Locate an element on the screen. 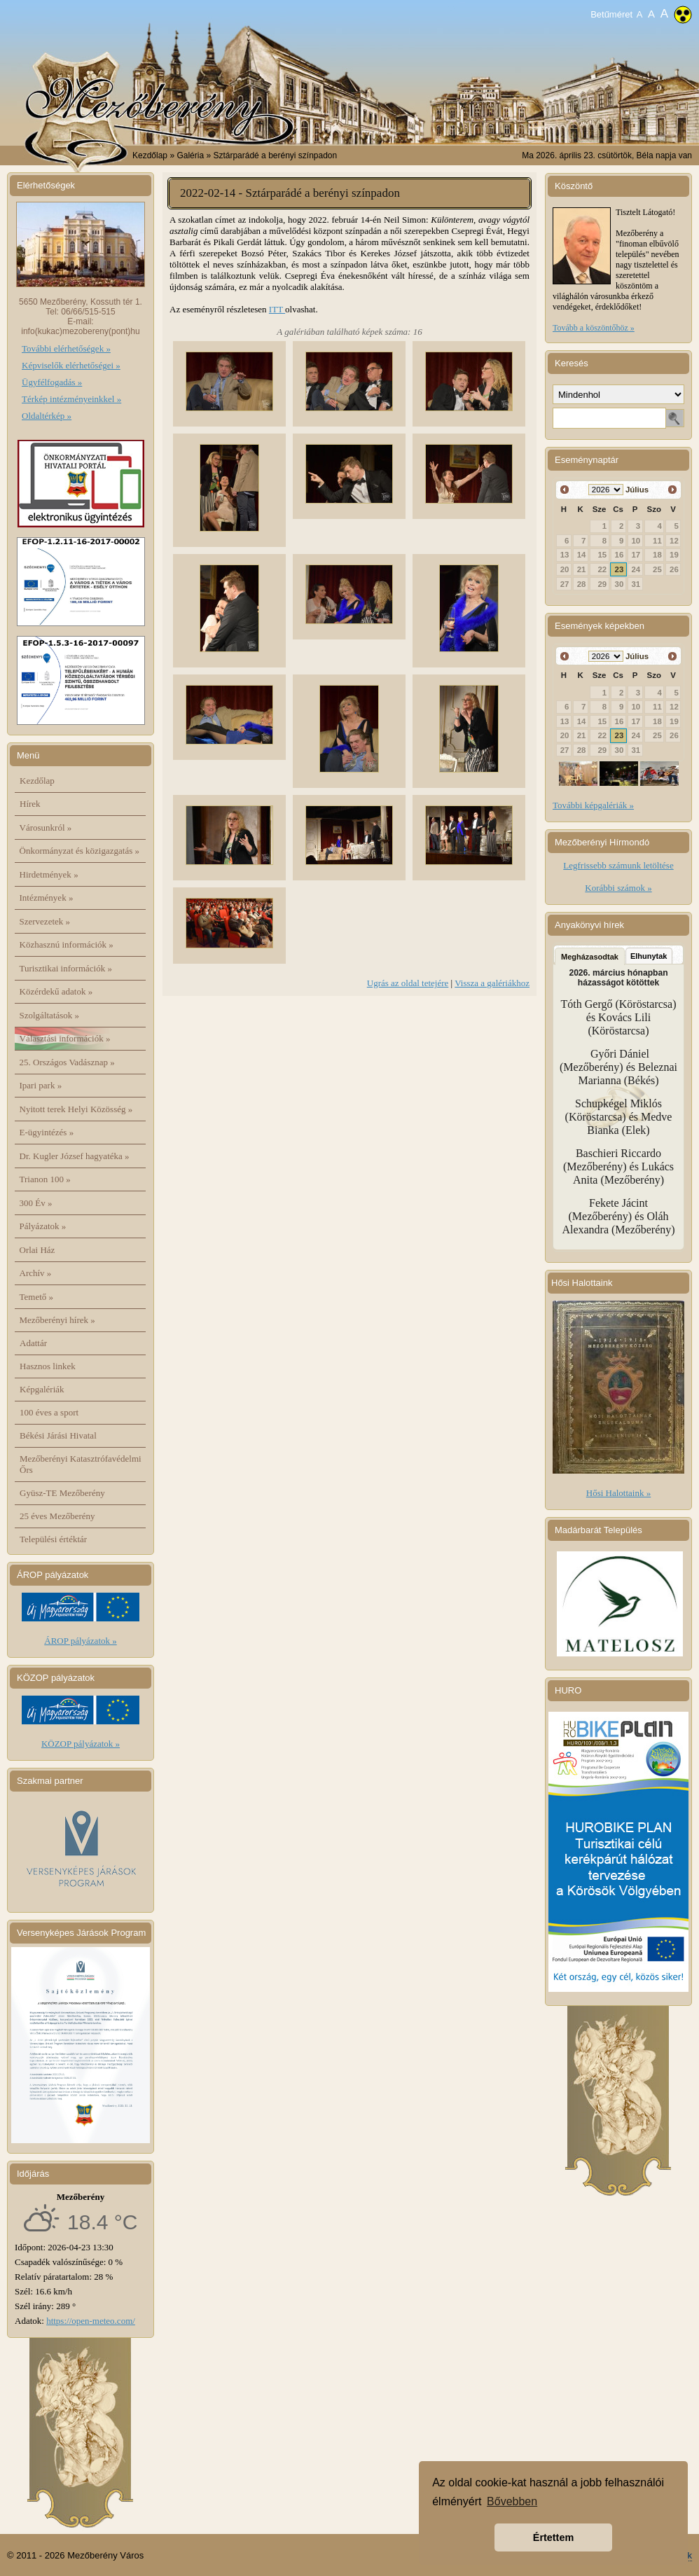 The width and height of the screenshot is (699, 2576). Archív is located at coordinates (36, 1273).